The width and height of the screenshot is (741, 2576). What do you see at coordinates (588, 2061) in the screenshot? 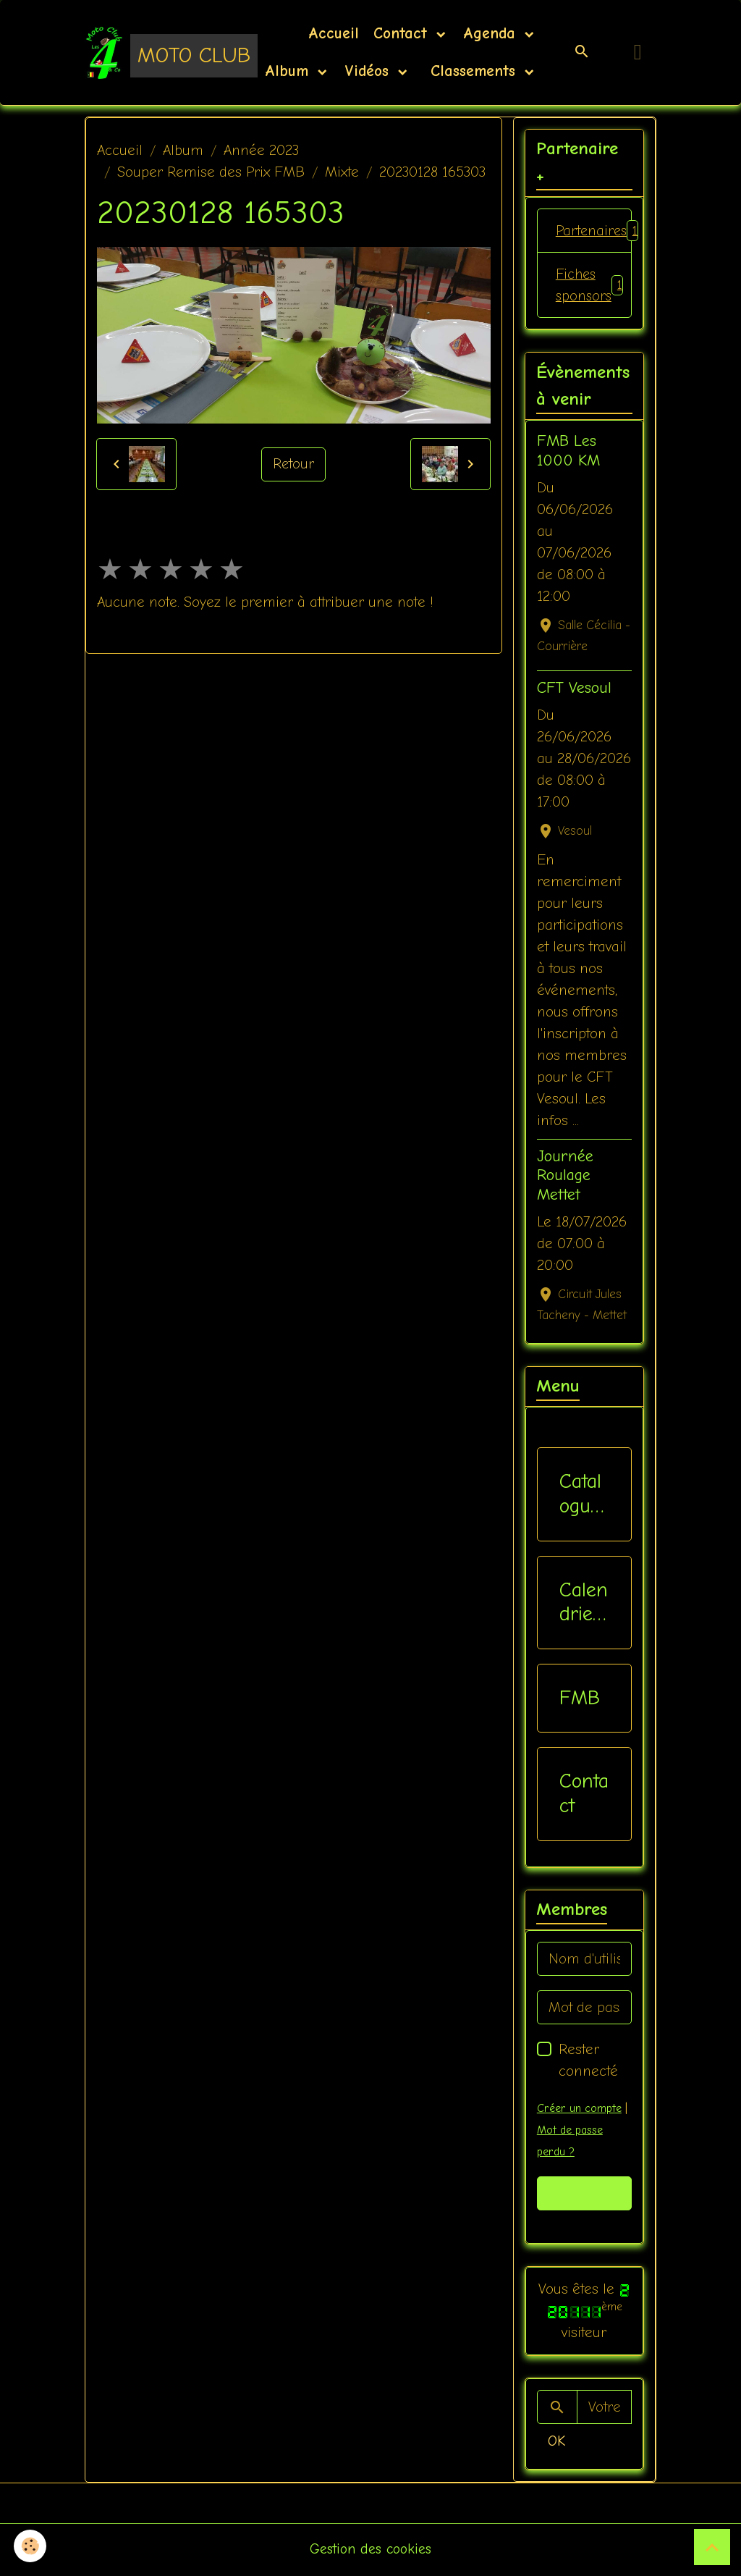
I see `Rester connecté` at bounding box center [588, 2061].